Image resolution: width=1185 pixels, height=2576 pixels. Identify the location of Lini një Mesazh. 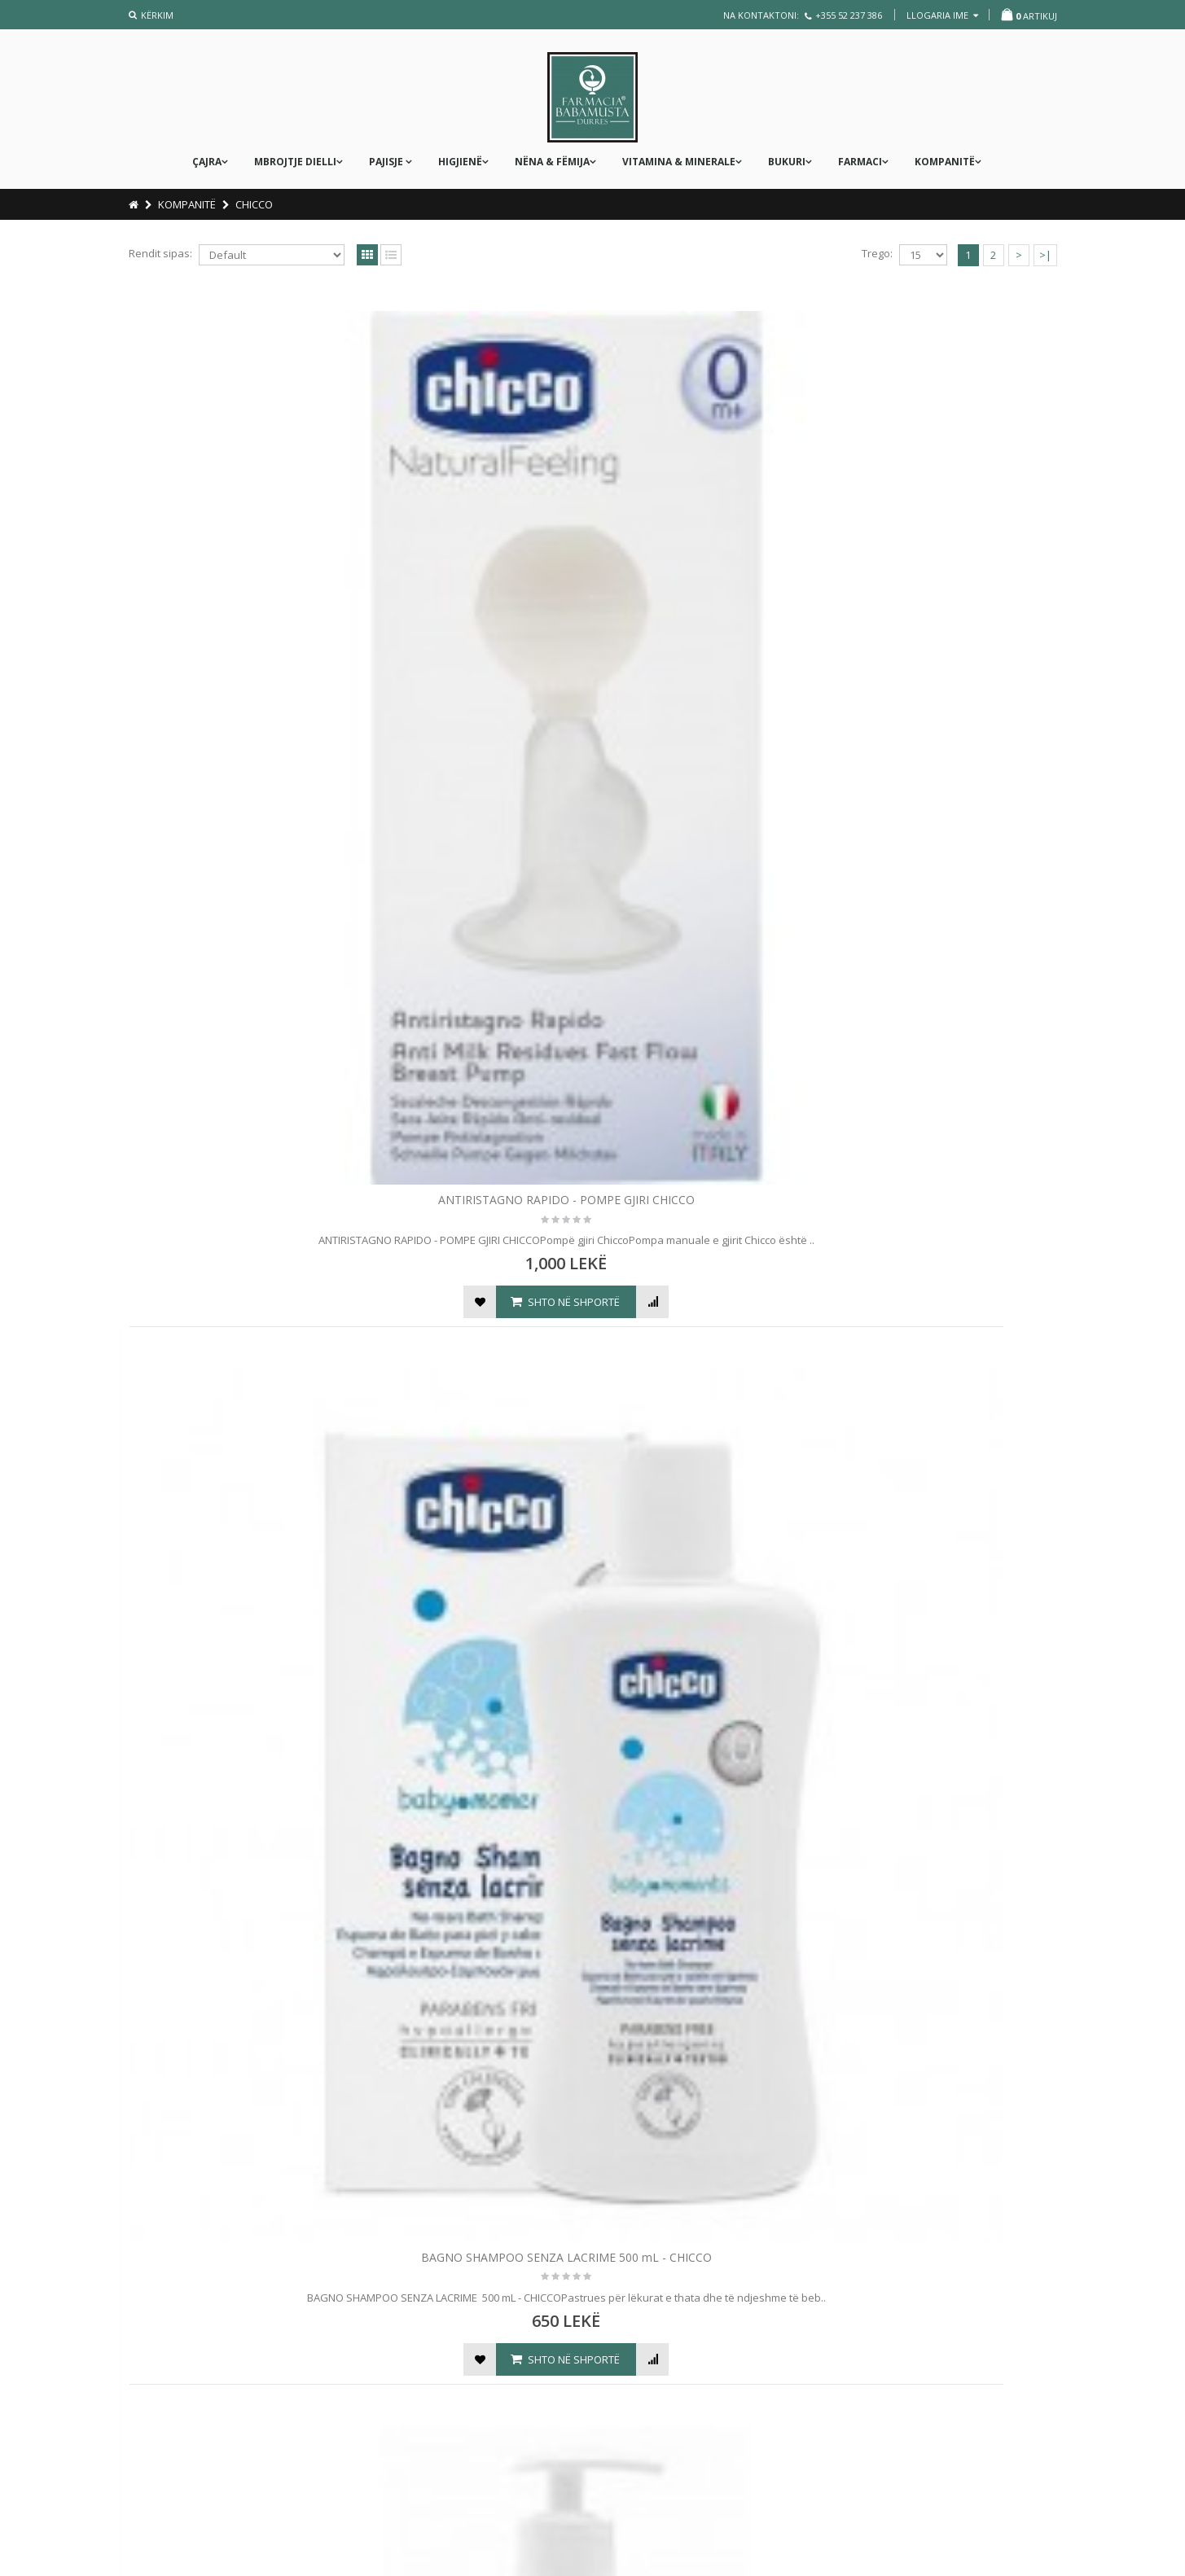
(667, 2300).